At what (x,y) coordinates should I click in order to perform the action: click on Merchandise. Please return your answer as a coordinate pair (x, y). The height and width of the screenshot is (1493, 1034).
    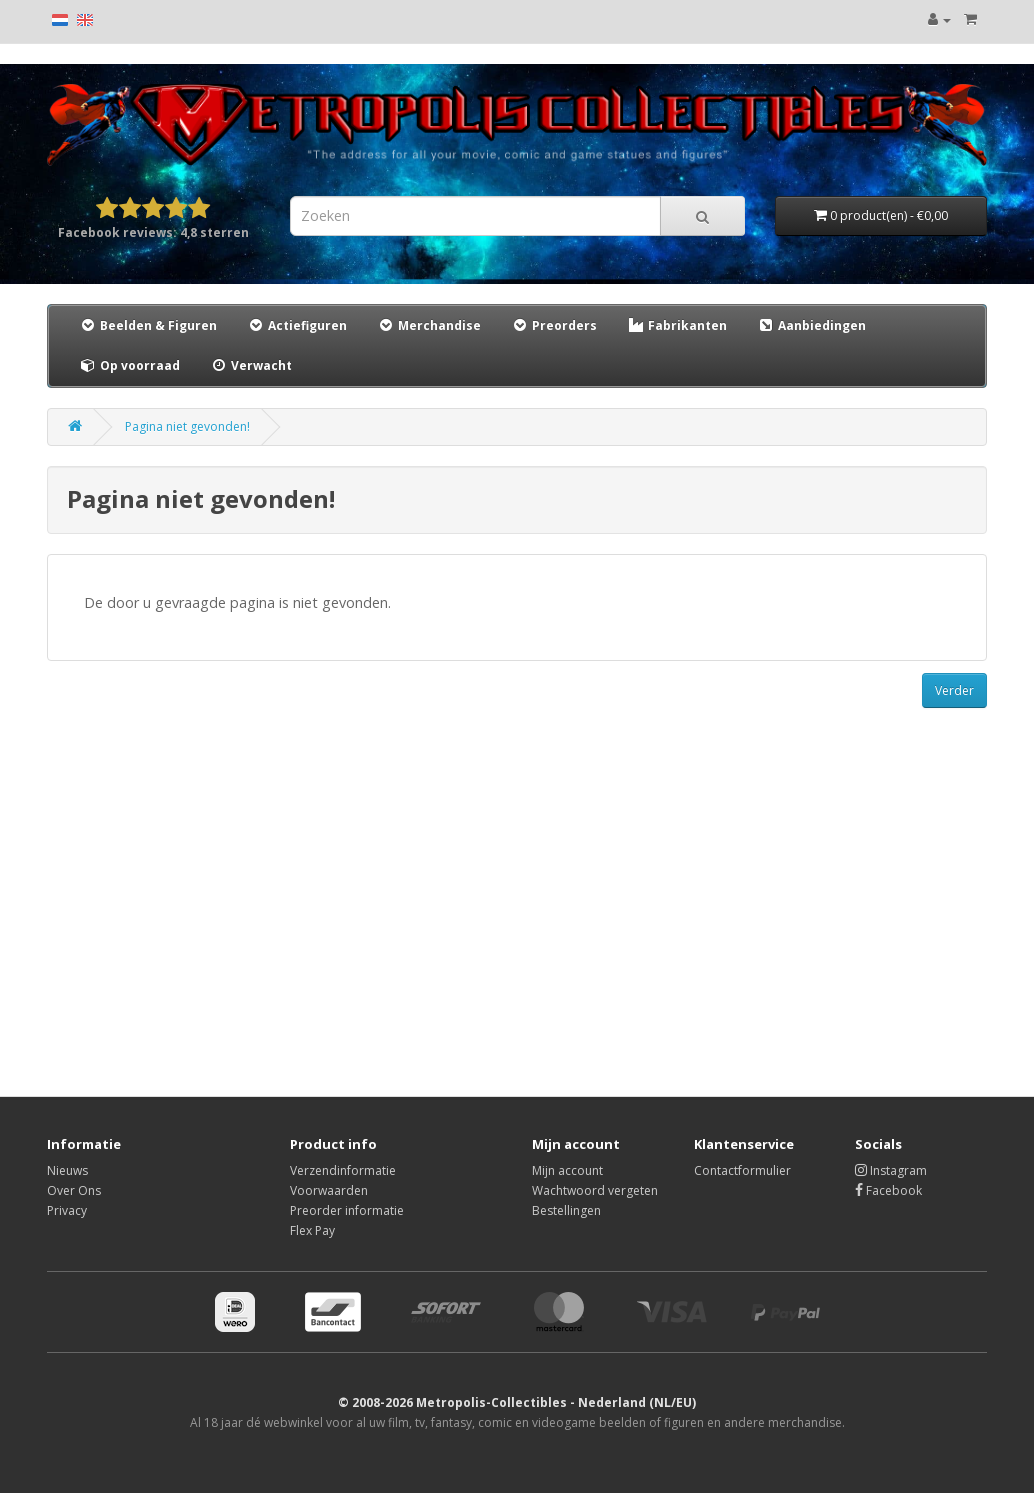
    Looking at the image, I should click on (429, 325).